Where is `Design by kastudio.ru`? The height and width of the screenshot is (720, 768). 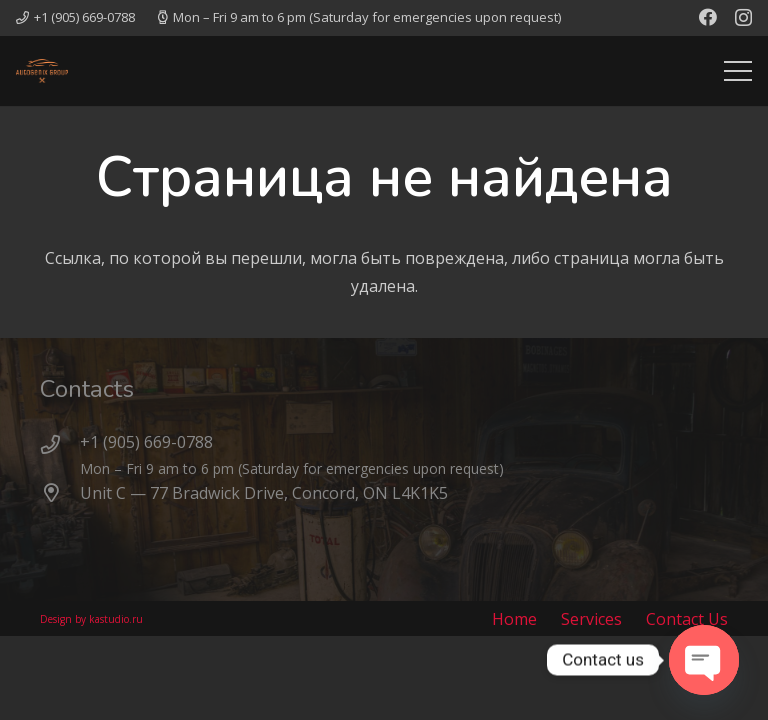
Design by kastudio.ru is located at coordinates (91, 619).